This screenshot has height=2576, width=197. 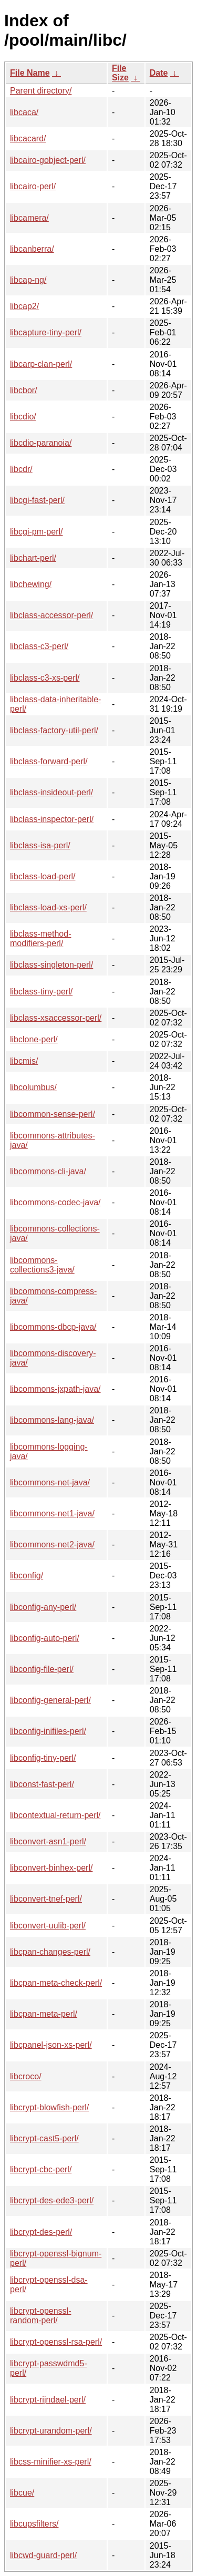 What do you see at coordinates (41, 991) in the screenshot?
I see `libclass-tiny-perl/` at bounding box center [41, 991].